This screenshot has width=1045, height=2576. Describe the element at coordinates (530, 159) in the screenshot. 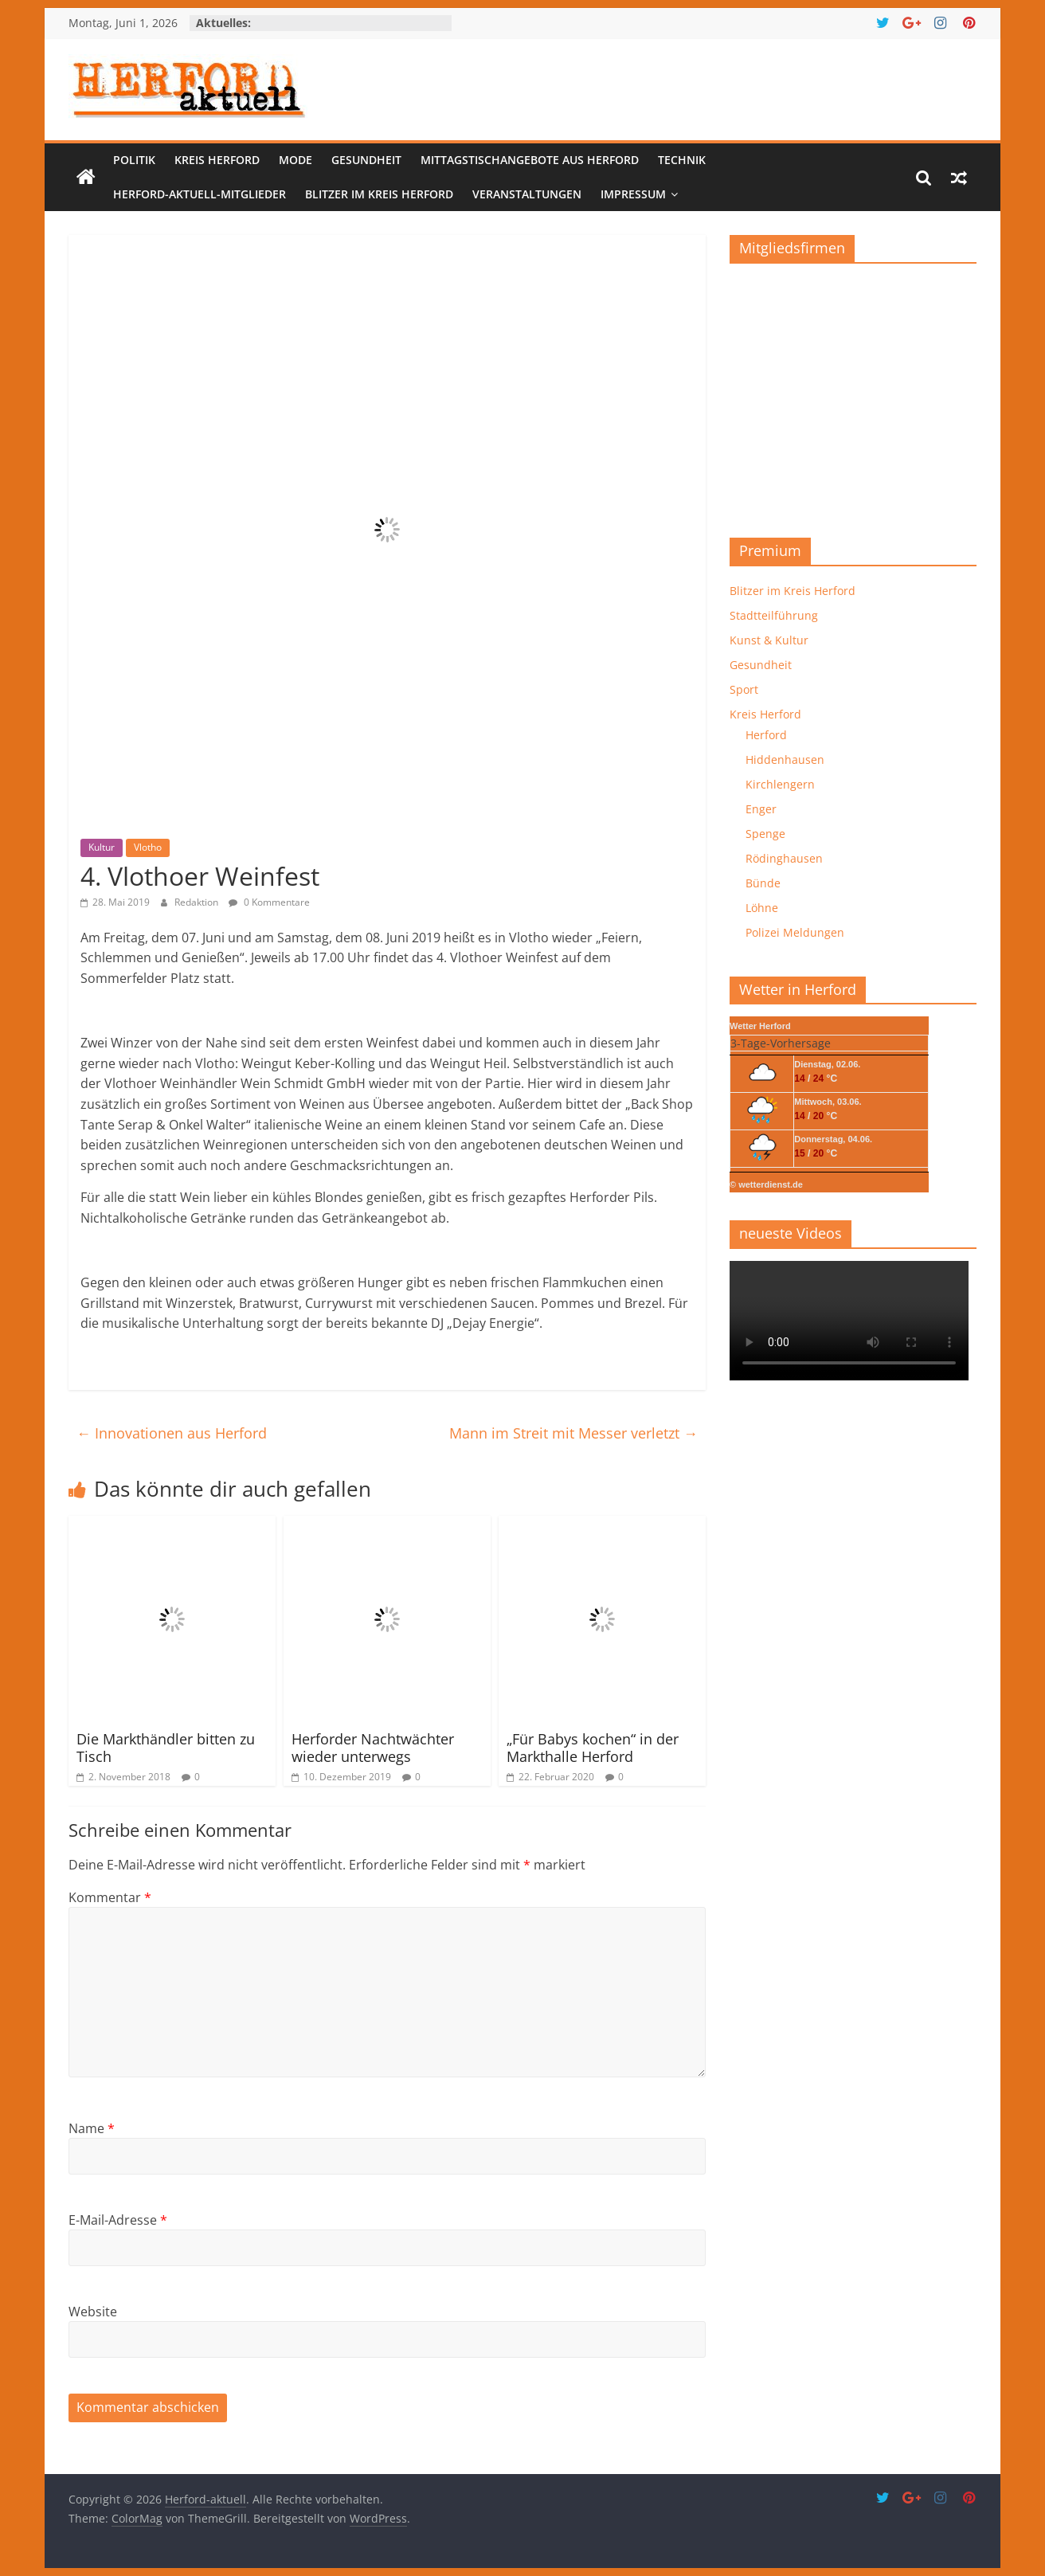

I see `Mittagstischangebote aus Herford` at that location.